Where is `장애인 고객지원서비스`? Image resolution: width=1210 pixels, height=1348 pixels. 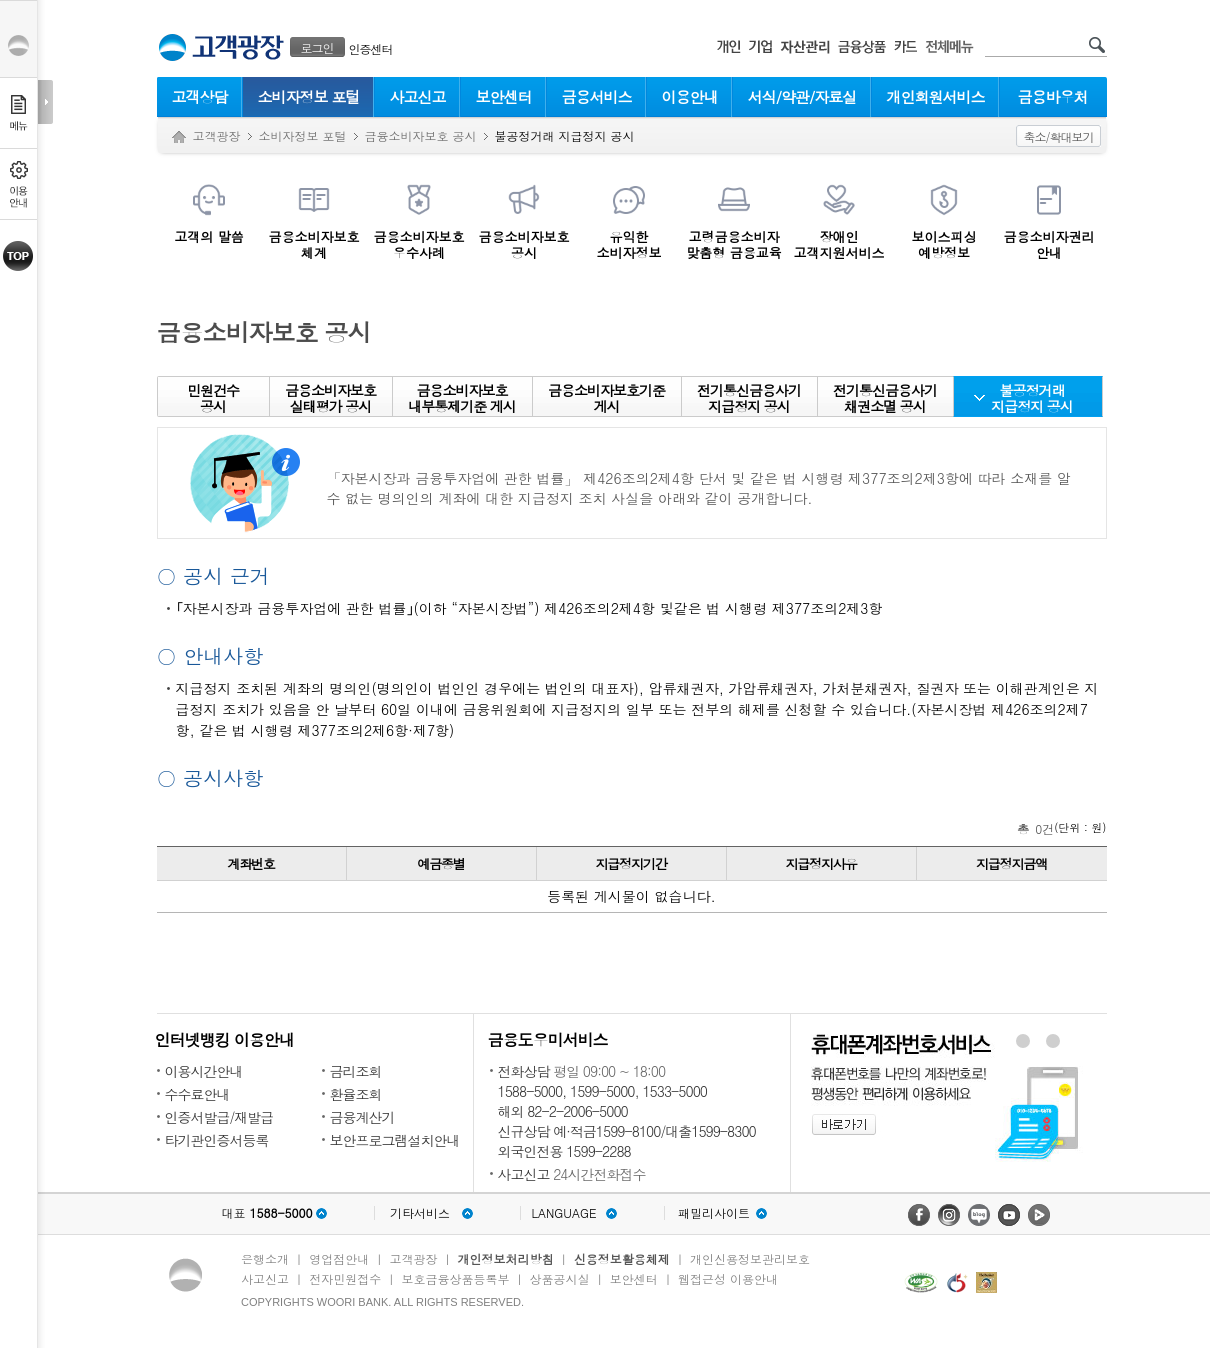 장애인 고객지원서비스 is located at coordinates (839, 244).